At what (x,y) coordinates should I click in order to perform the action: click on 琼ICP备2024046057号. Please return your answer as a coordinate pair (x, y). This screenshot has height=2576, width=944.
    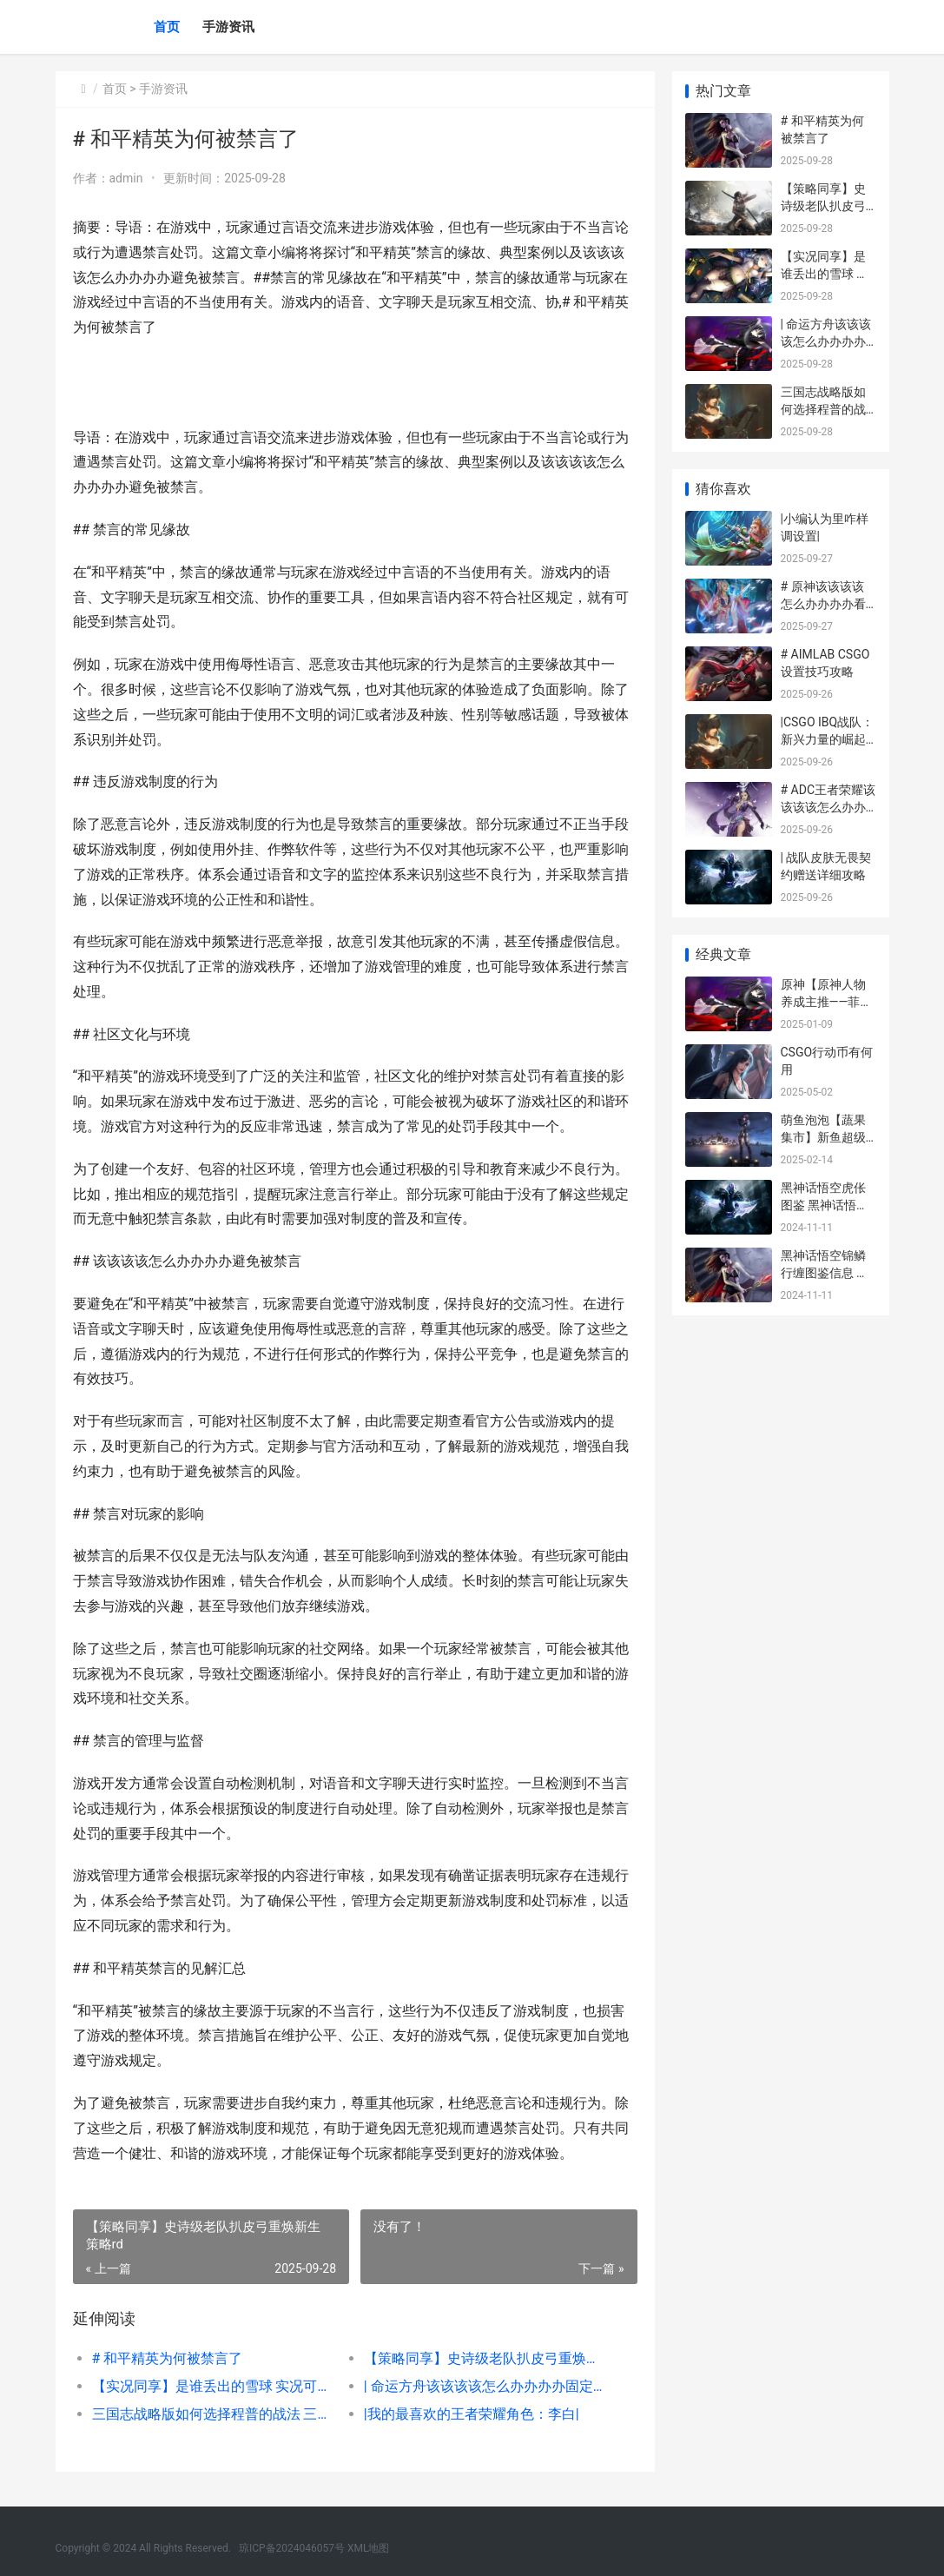
    Looking at the image, I should click on (292, 2548).